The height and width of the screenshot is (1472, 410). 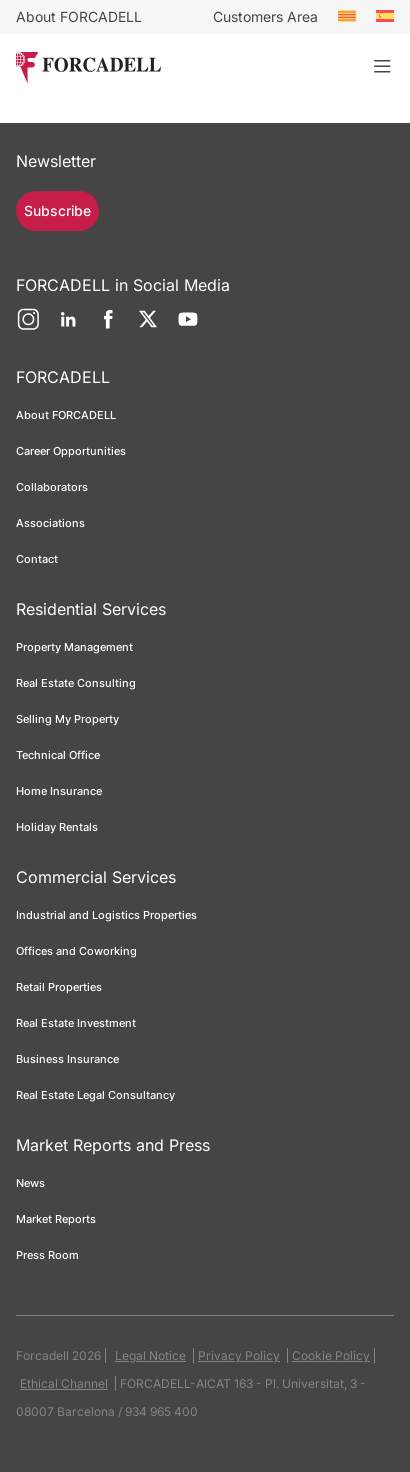 What do you see at coordinates (331, 1355) in the screenshot?
I see `Cookie Policy` at bounding box center [331, 1355].